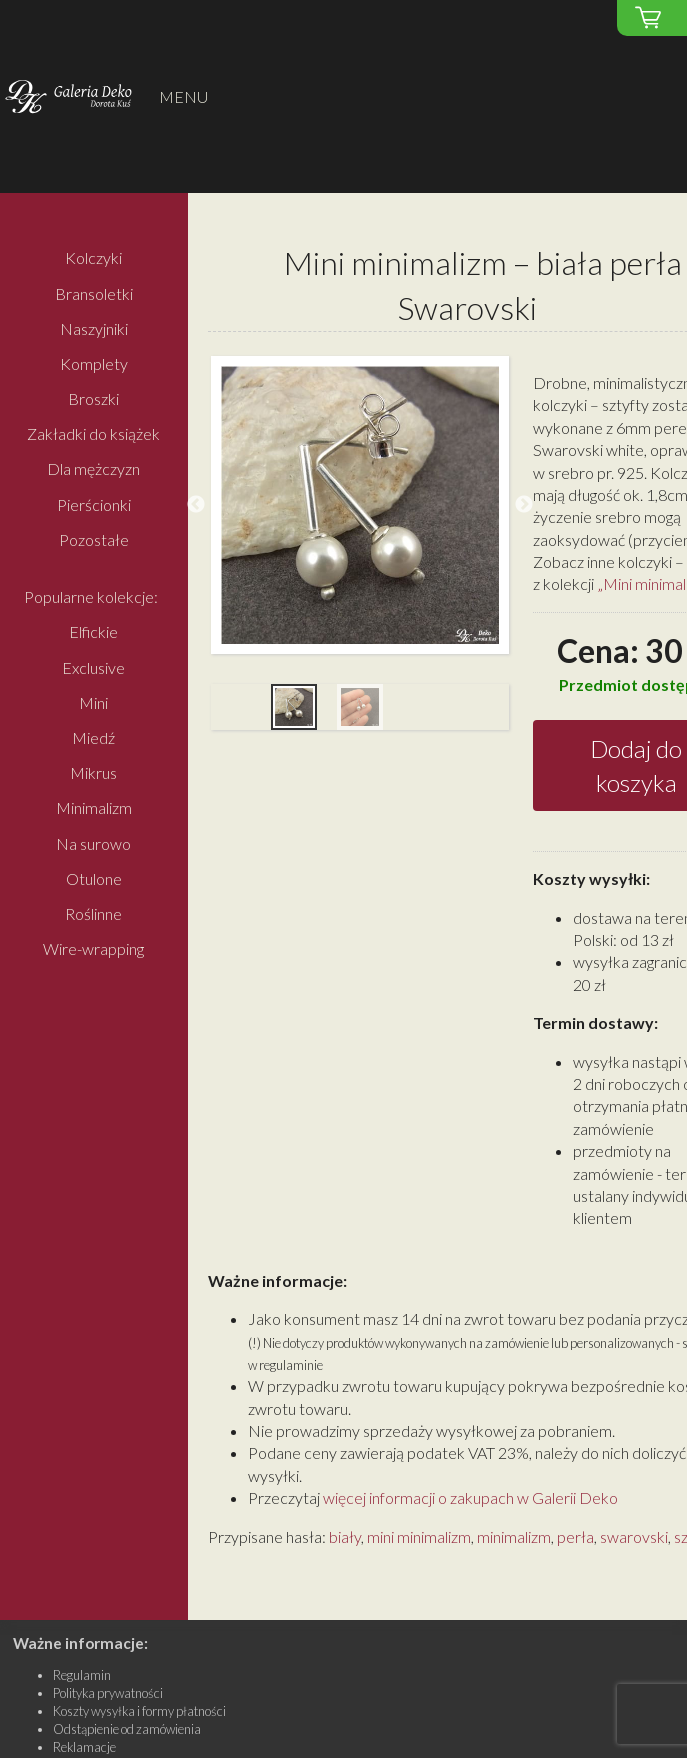 The image size is (687, 1758). What do you see at coordinates (93, 632) in the screenshot?
I see `Elfickie` at bounding box center [93, 632].